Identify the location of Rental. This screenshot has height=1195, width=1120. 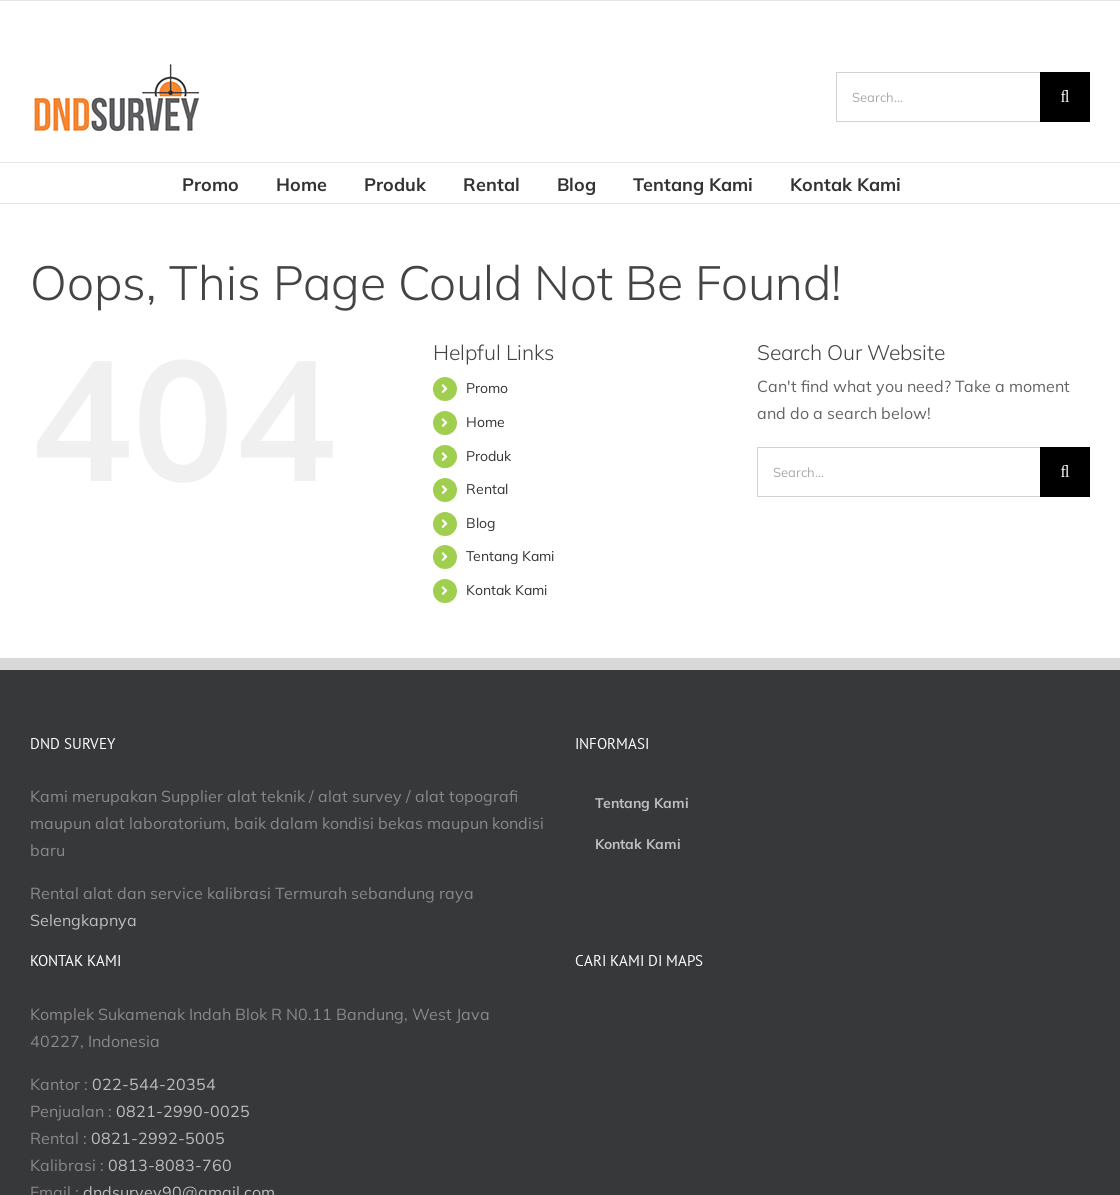
(487, 489).